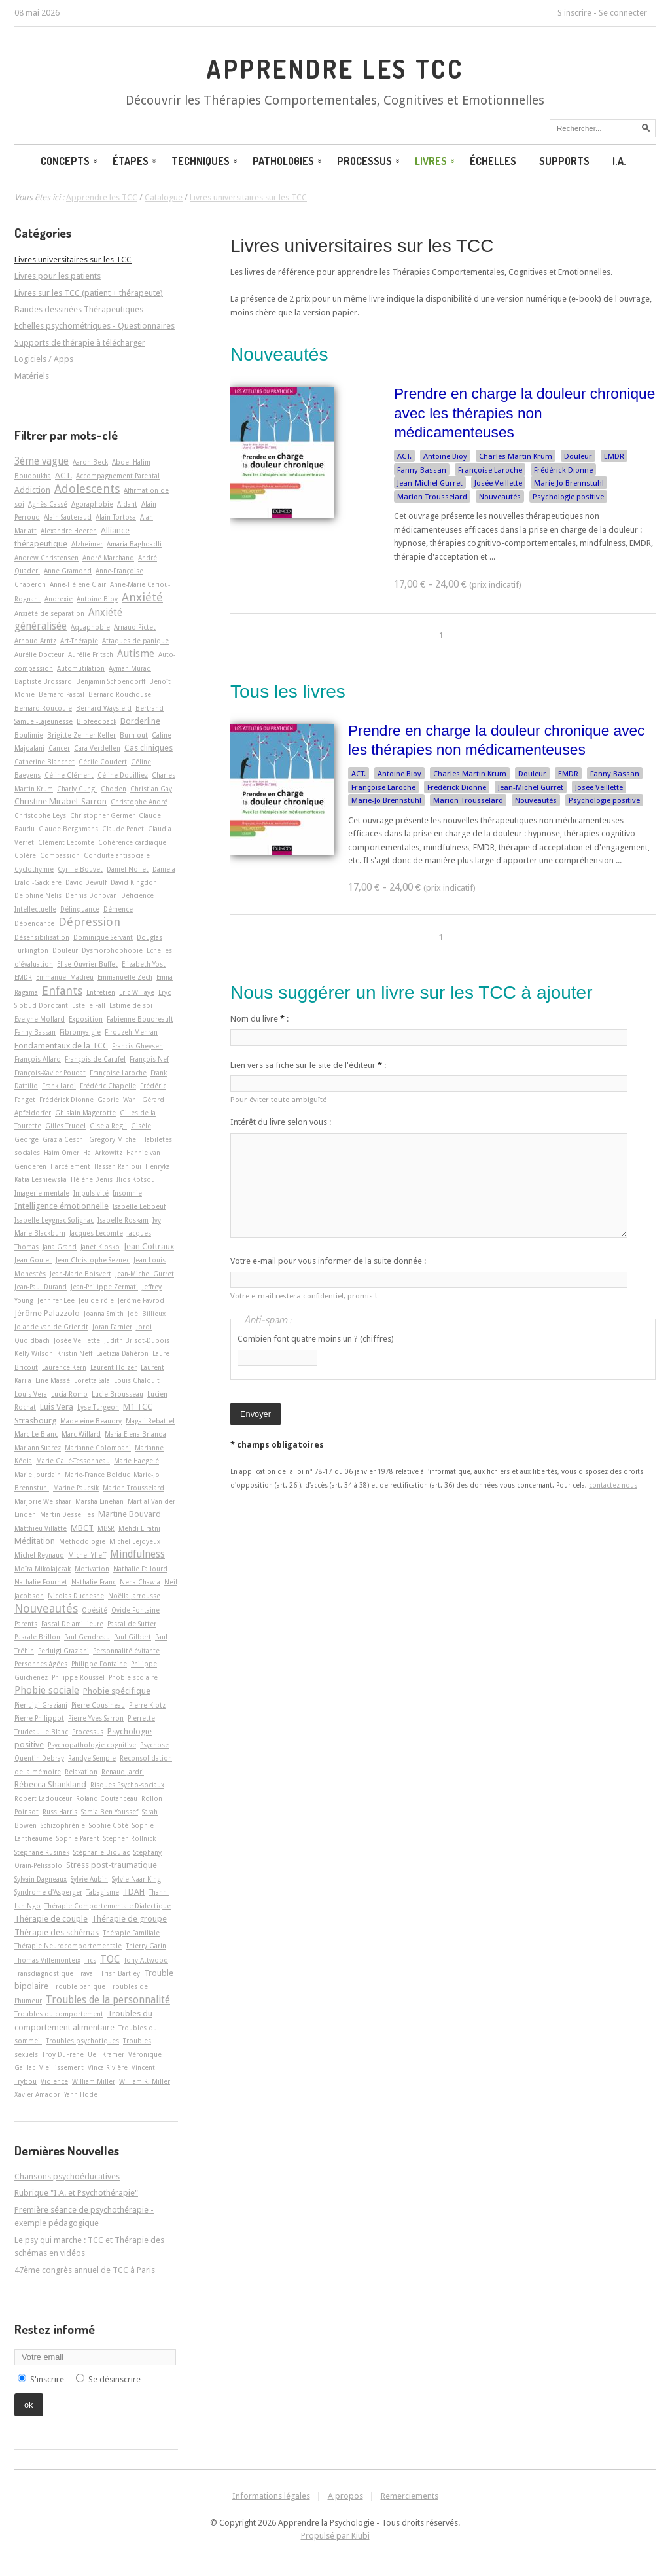 The image size is (670, 2576). What do you see at coordinates (90, 654) in the screenshot?
I see `Aurélie Fritsch` at bounding box center [90, 654].